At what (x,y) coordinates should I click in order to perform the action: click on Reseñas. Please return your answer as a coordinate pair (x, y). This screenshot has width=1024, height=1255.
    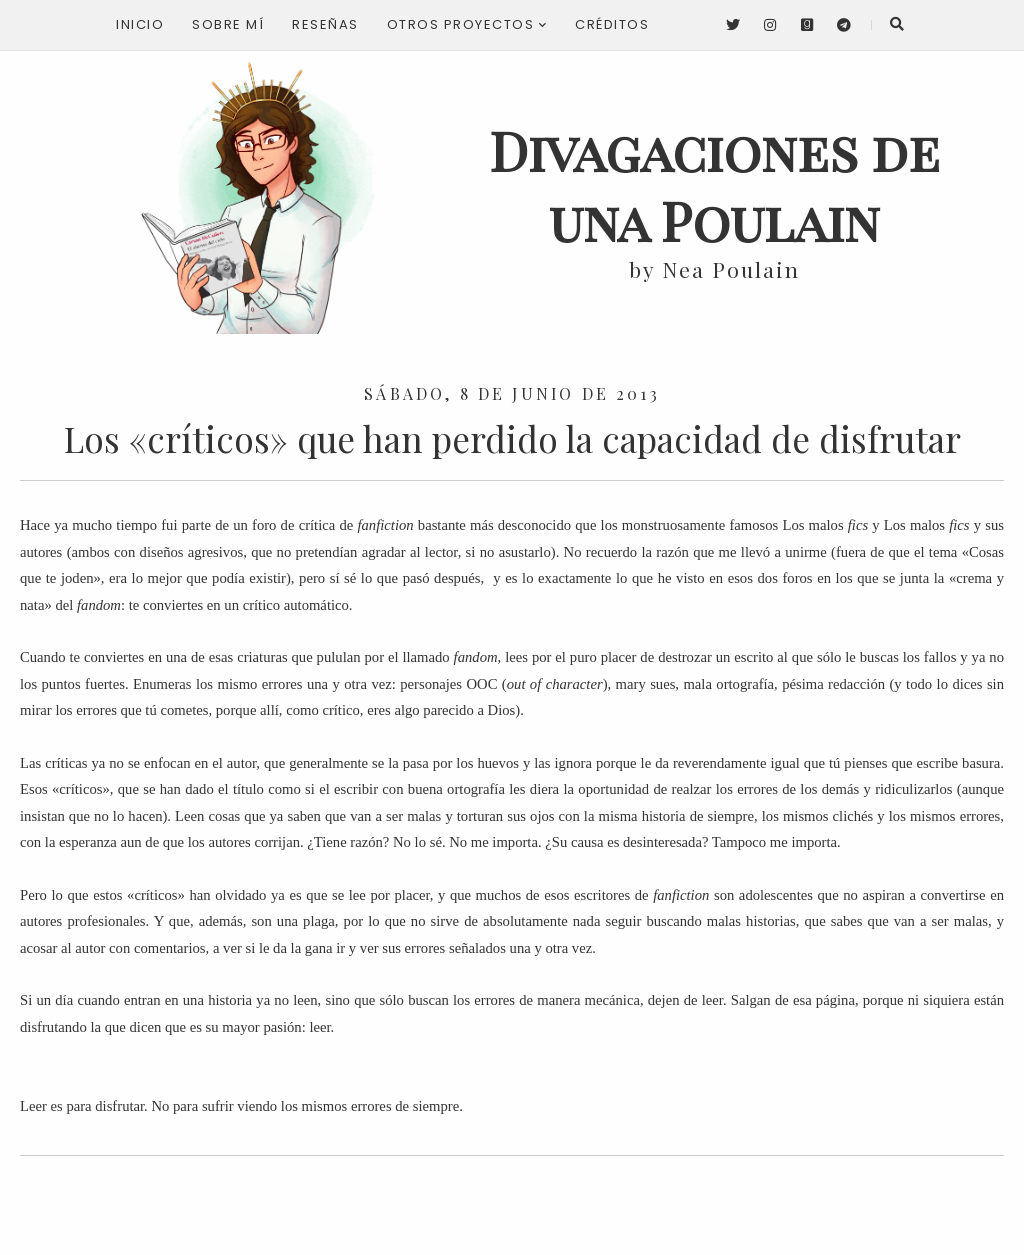
    Looking at the image, I should click on (325, 24).